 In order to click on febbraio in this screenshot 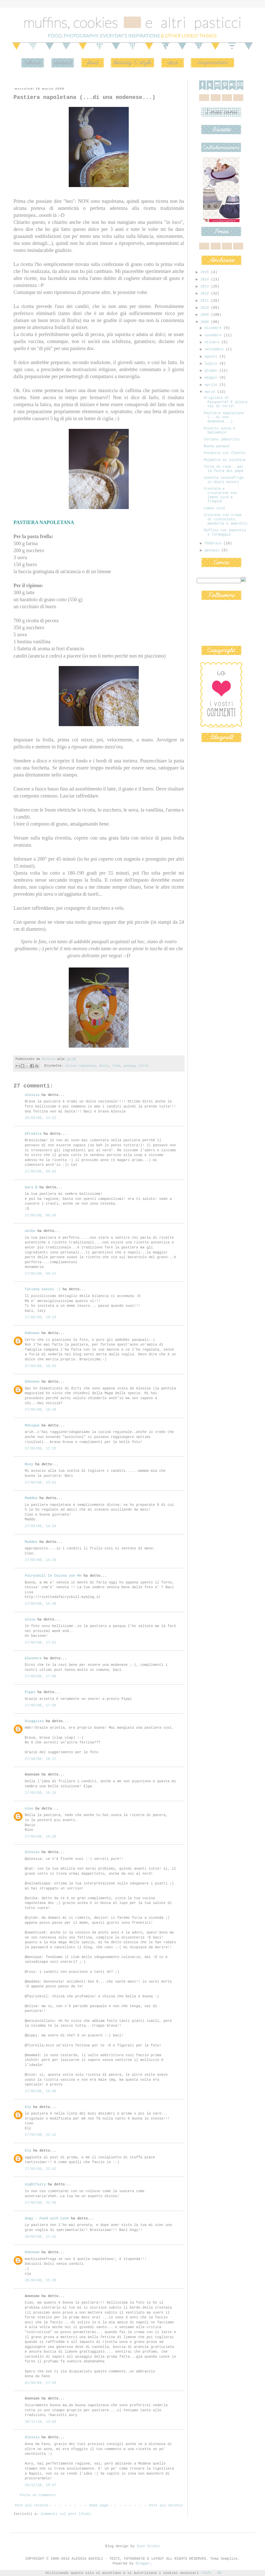, I will do `click(214, 543)`.